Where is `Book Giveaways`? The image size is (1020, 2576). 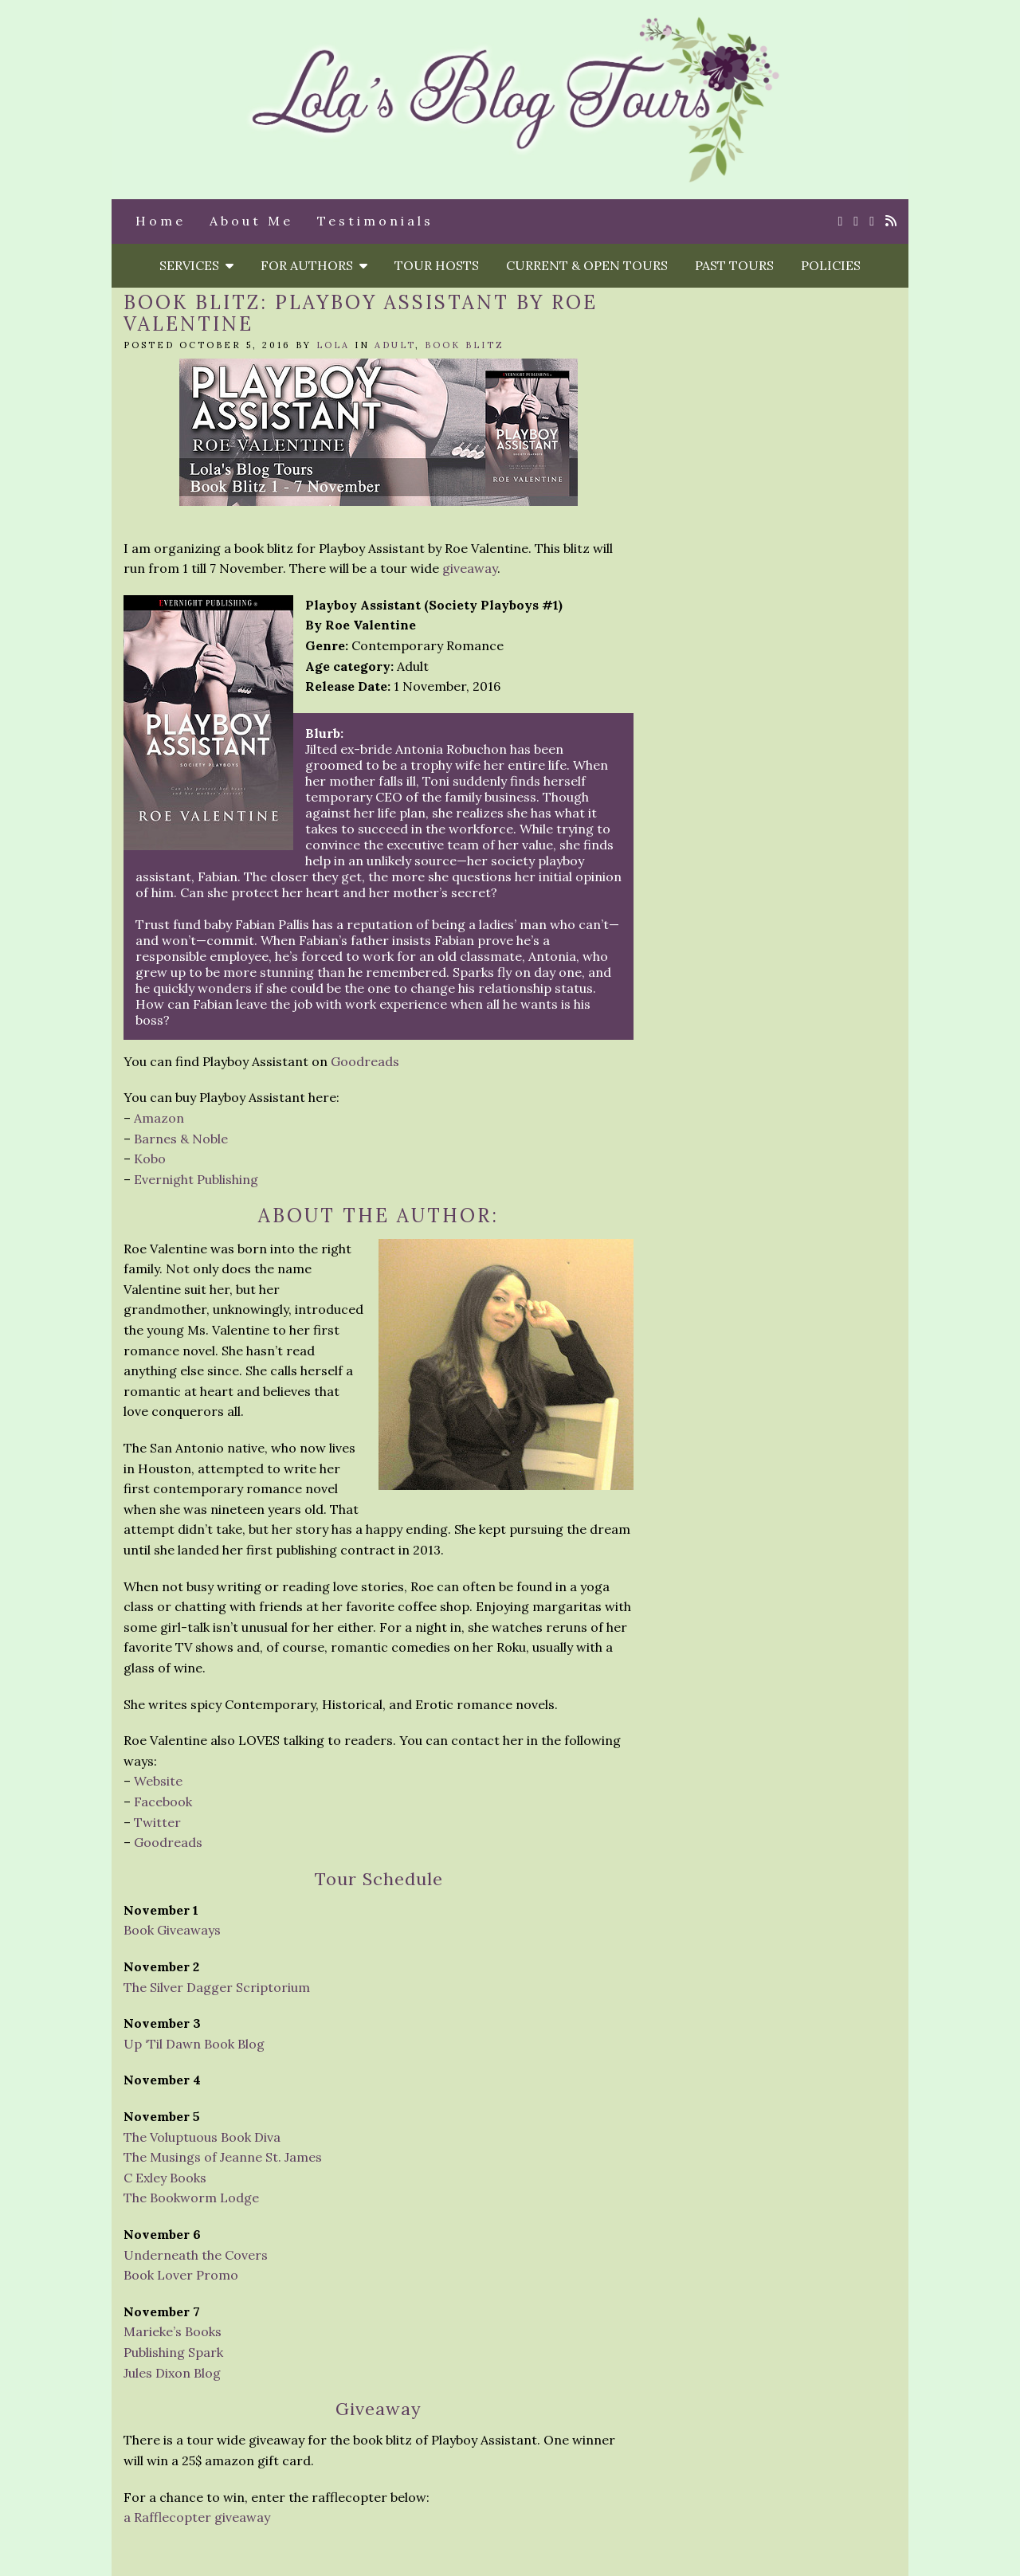 Book Giveaways is located at coordinates (172, 1930).